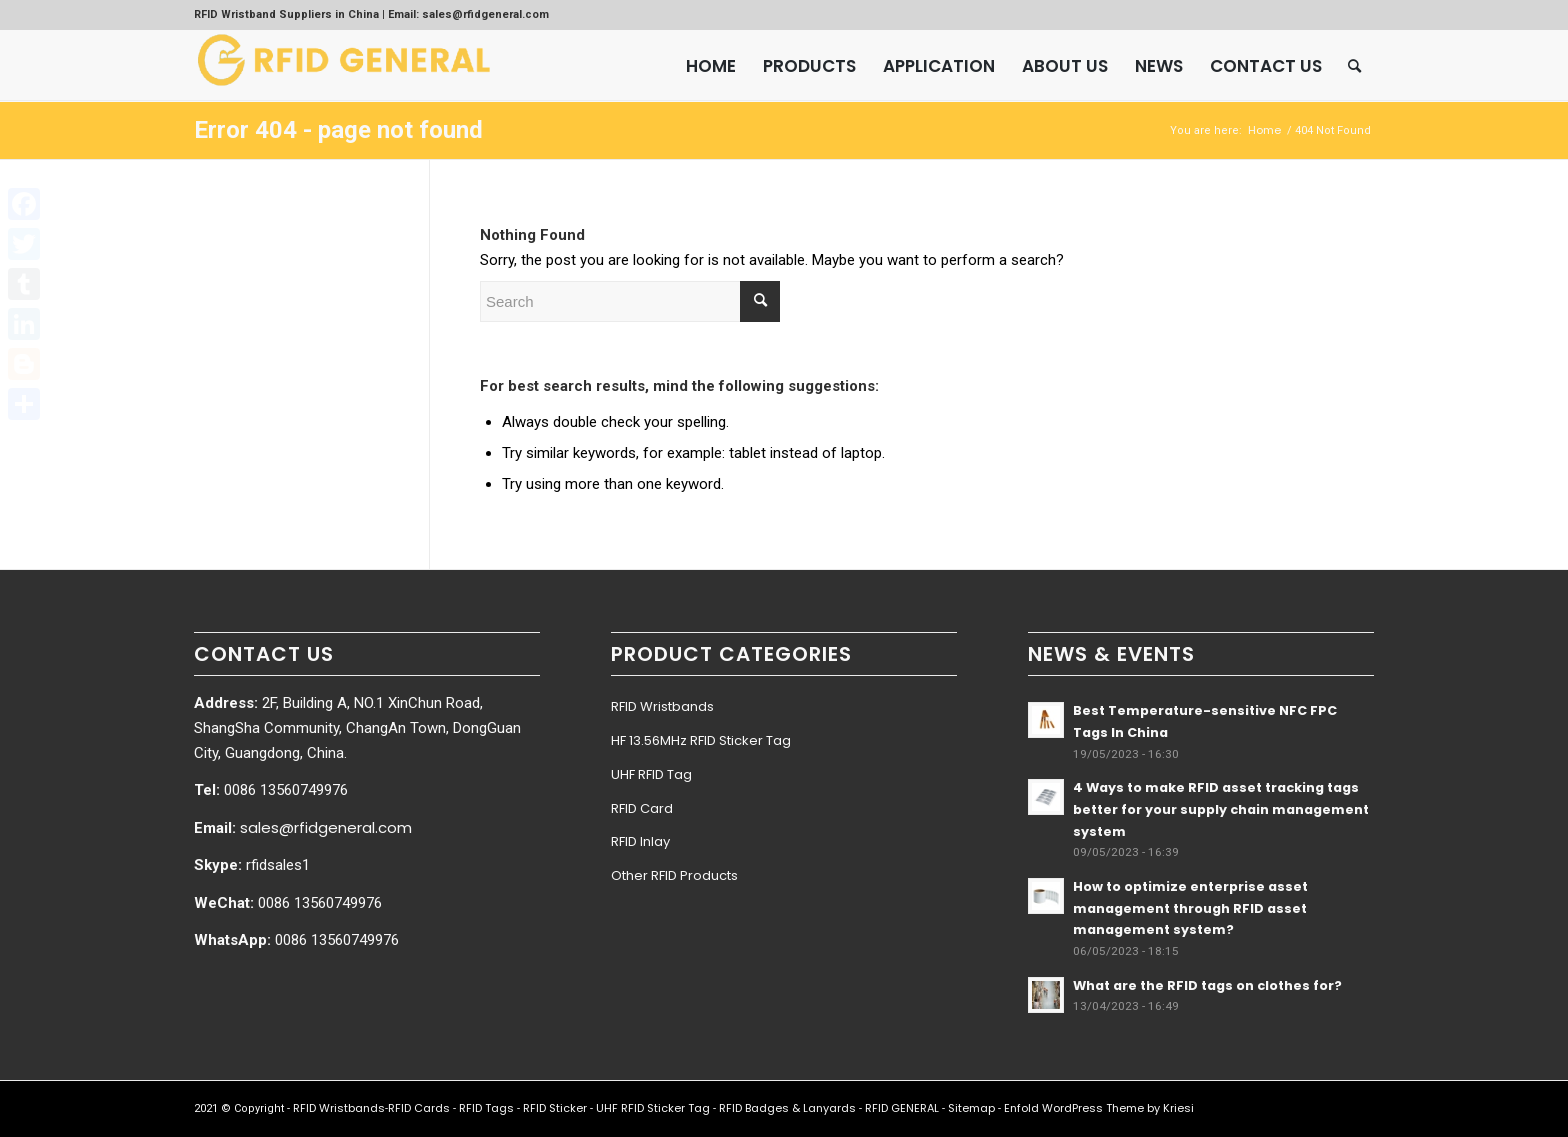 This screenshot has height=1137, width=1568. I want to click on RFID Tags, so click(486, 1108).